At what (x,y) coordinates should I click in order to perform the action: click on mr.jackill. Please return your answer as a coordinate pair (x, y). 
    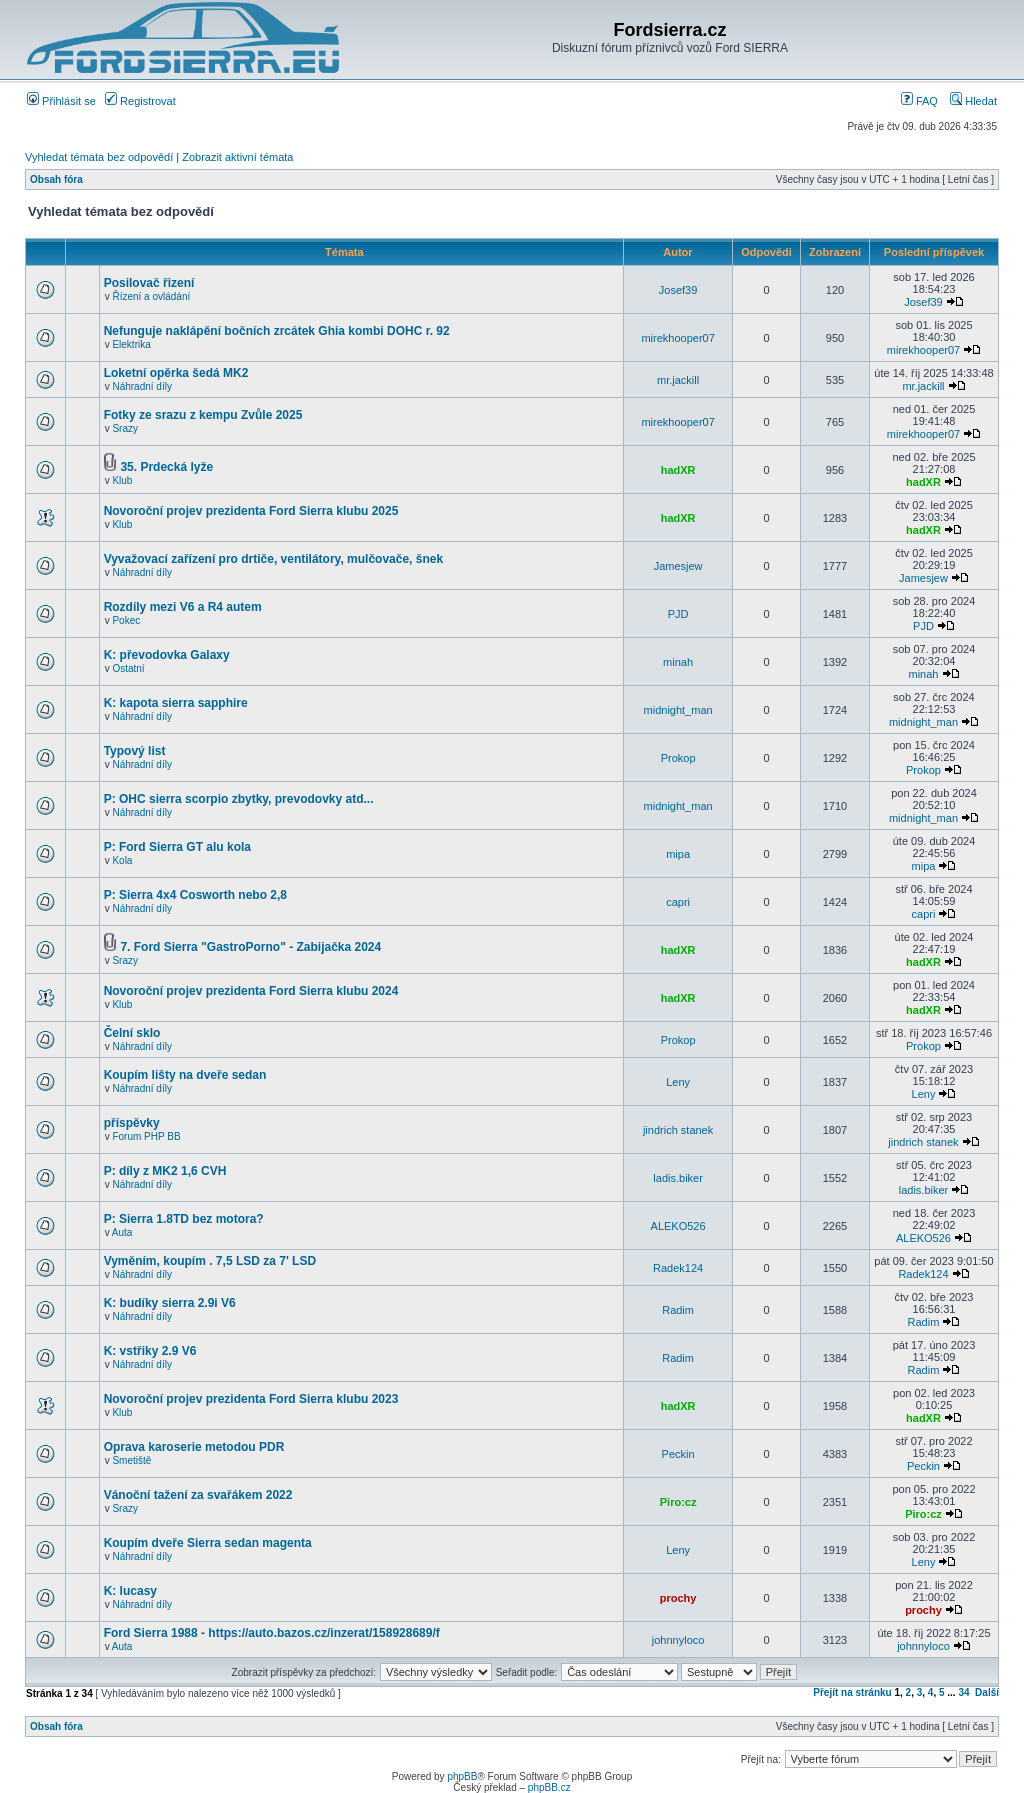
    Looking at the image, I should click on (678, 380).